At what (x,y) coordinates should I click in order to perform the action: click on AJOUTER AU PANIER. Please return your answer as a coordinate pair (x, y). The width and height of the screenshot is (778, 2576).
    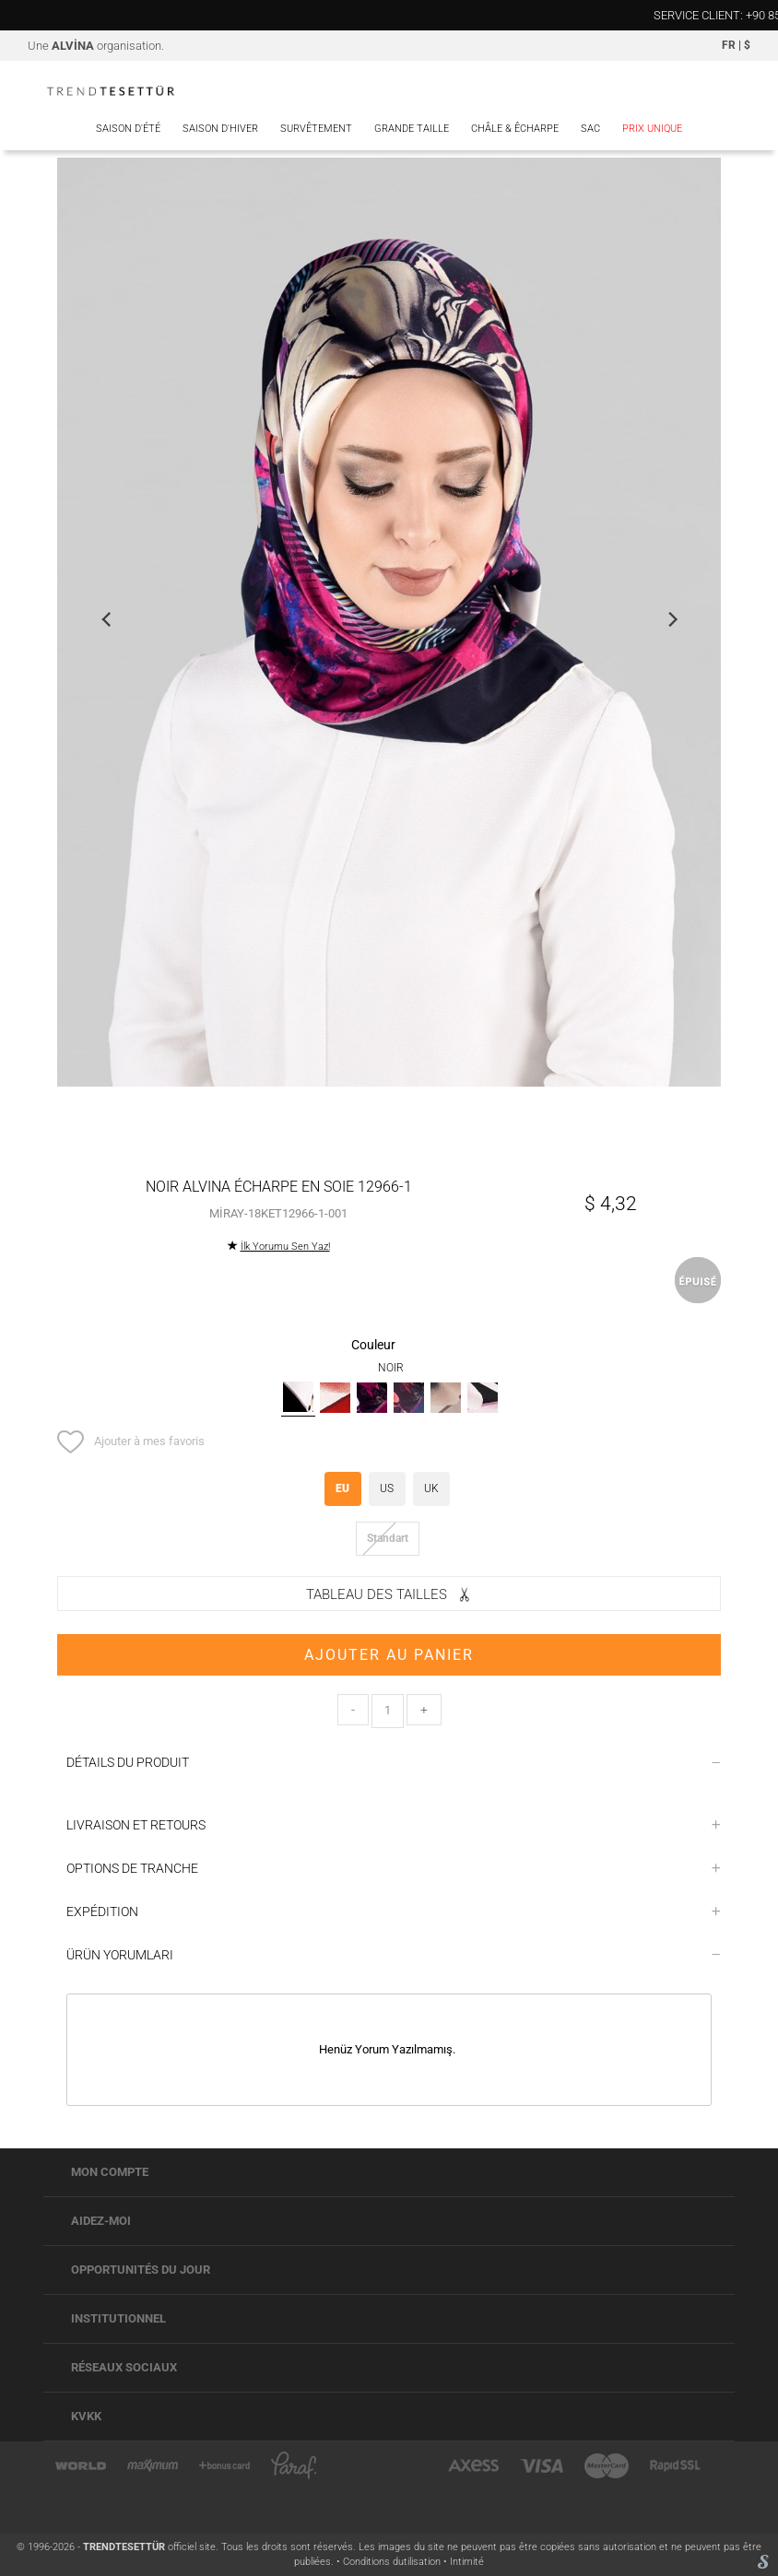
    Looking at the image, I should click on (389, 1655).